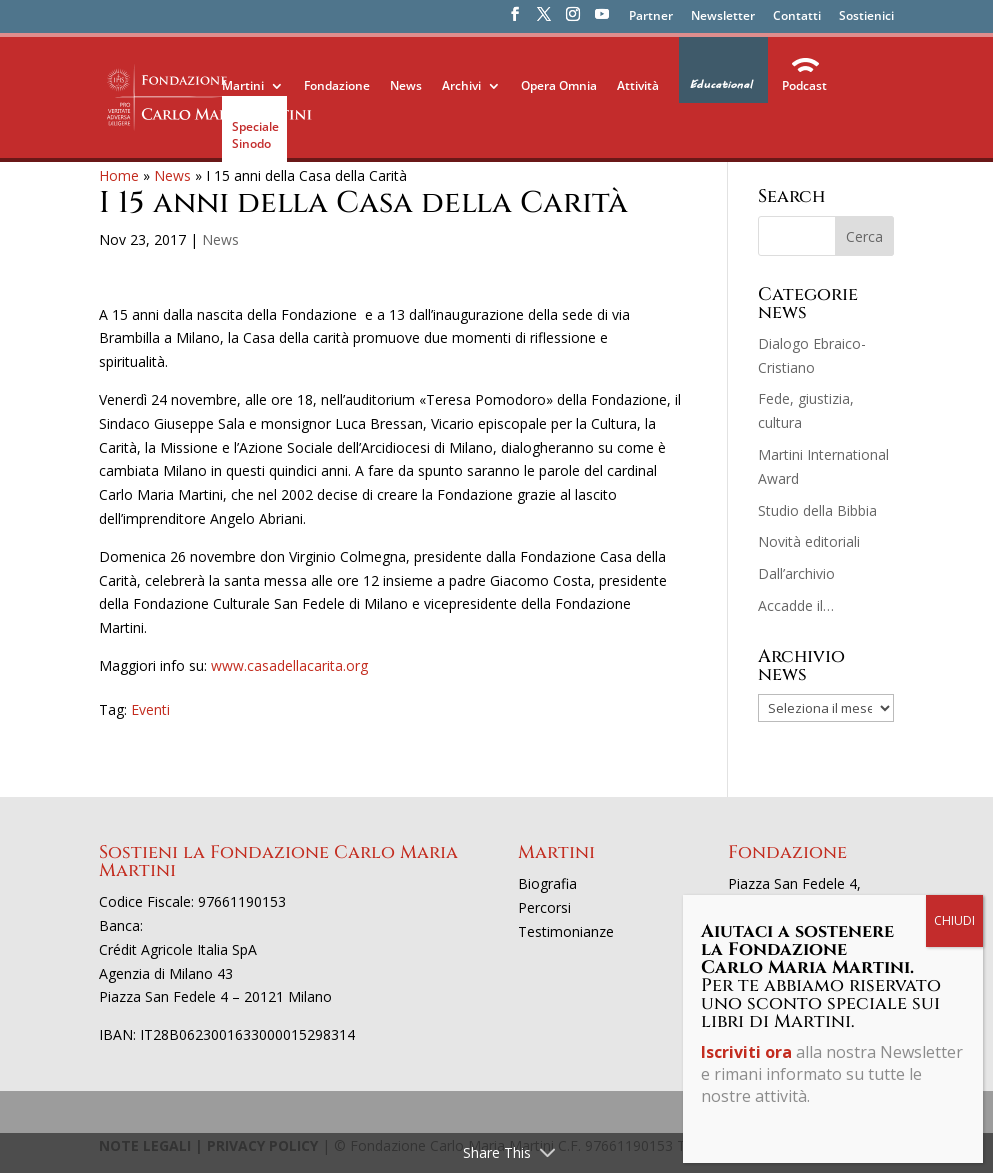 The height and width of the screenshot is (1173, 993). Describe the element at coordinates (797, 17) in the screenshot. I see `Contatti` at that location.